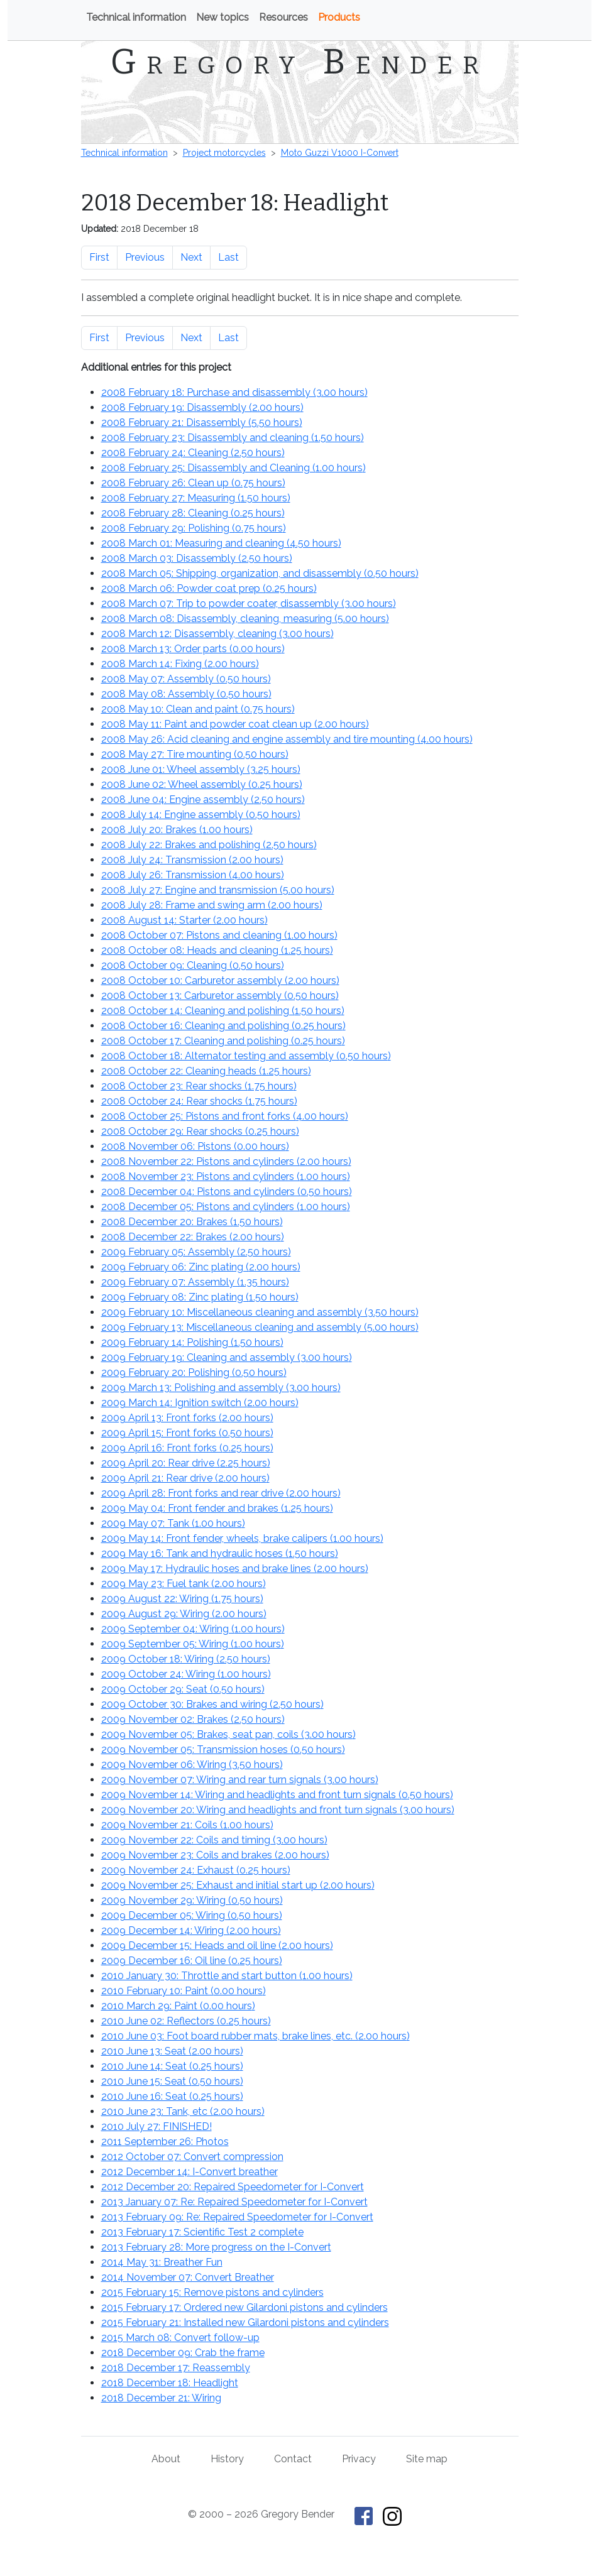 This screenshot has width=599, height=2576. What do you see at coordinates (217, 1945) in the screenshot?
I see `2009 December 15: Heads and oil line ()` at bounding box center [217, 1945].